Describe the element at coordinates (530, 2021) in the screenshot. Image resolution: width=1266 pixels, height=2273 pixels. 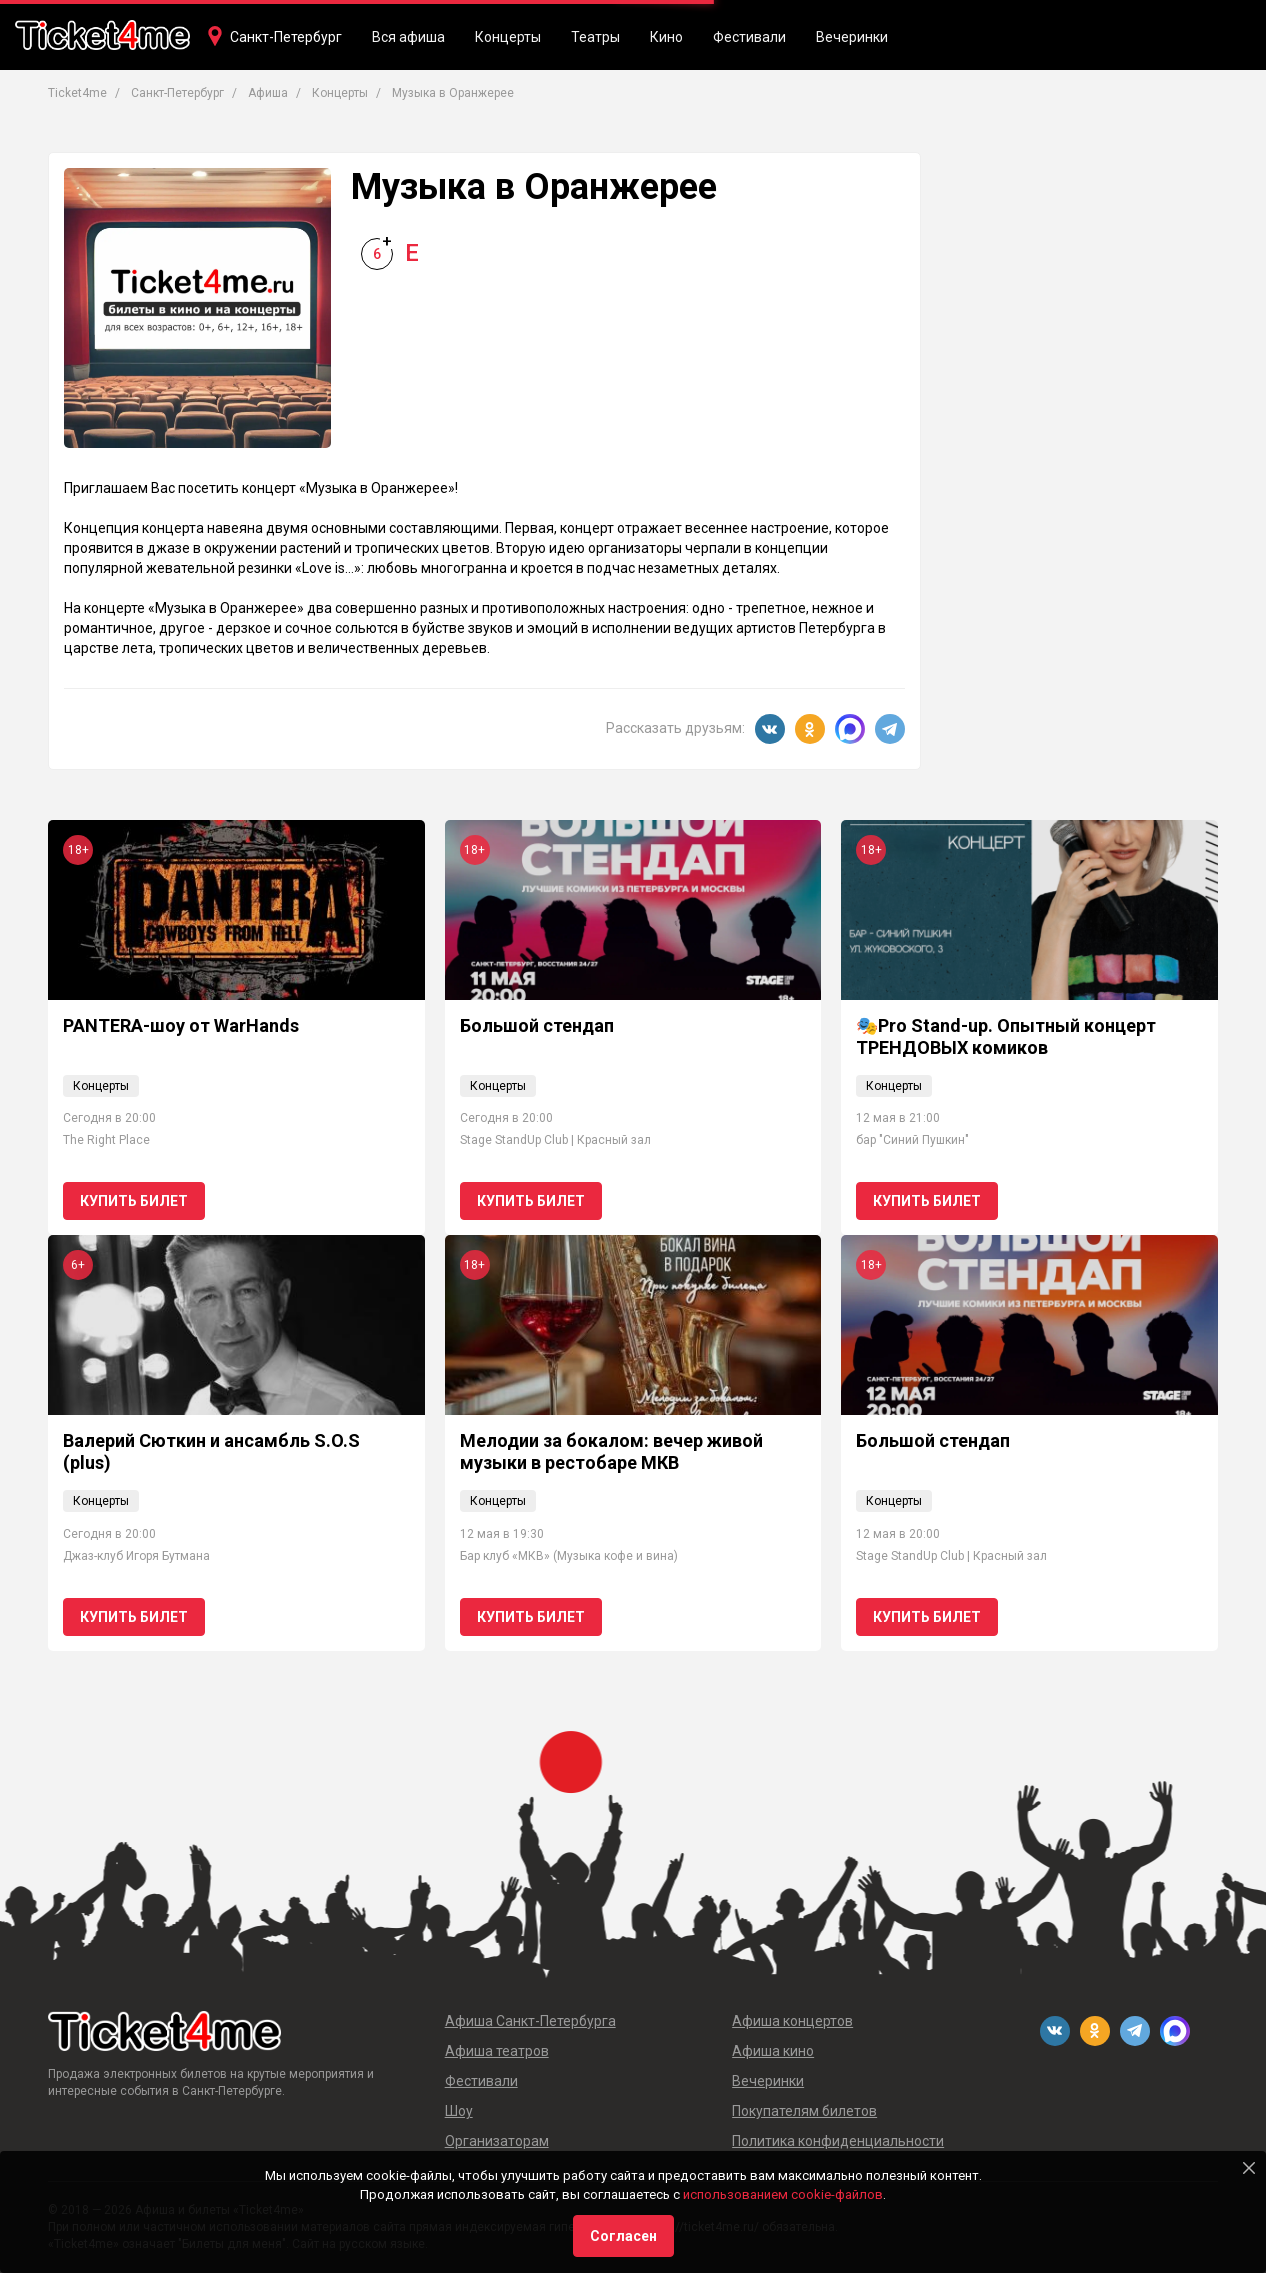
I see `Афиша Санкт-Петербурга` at that location.